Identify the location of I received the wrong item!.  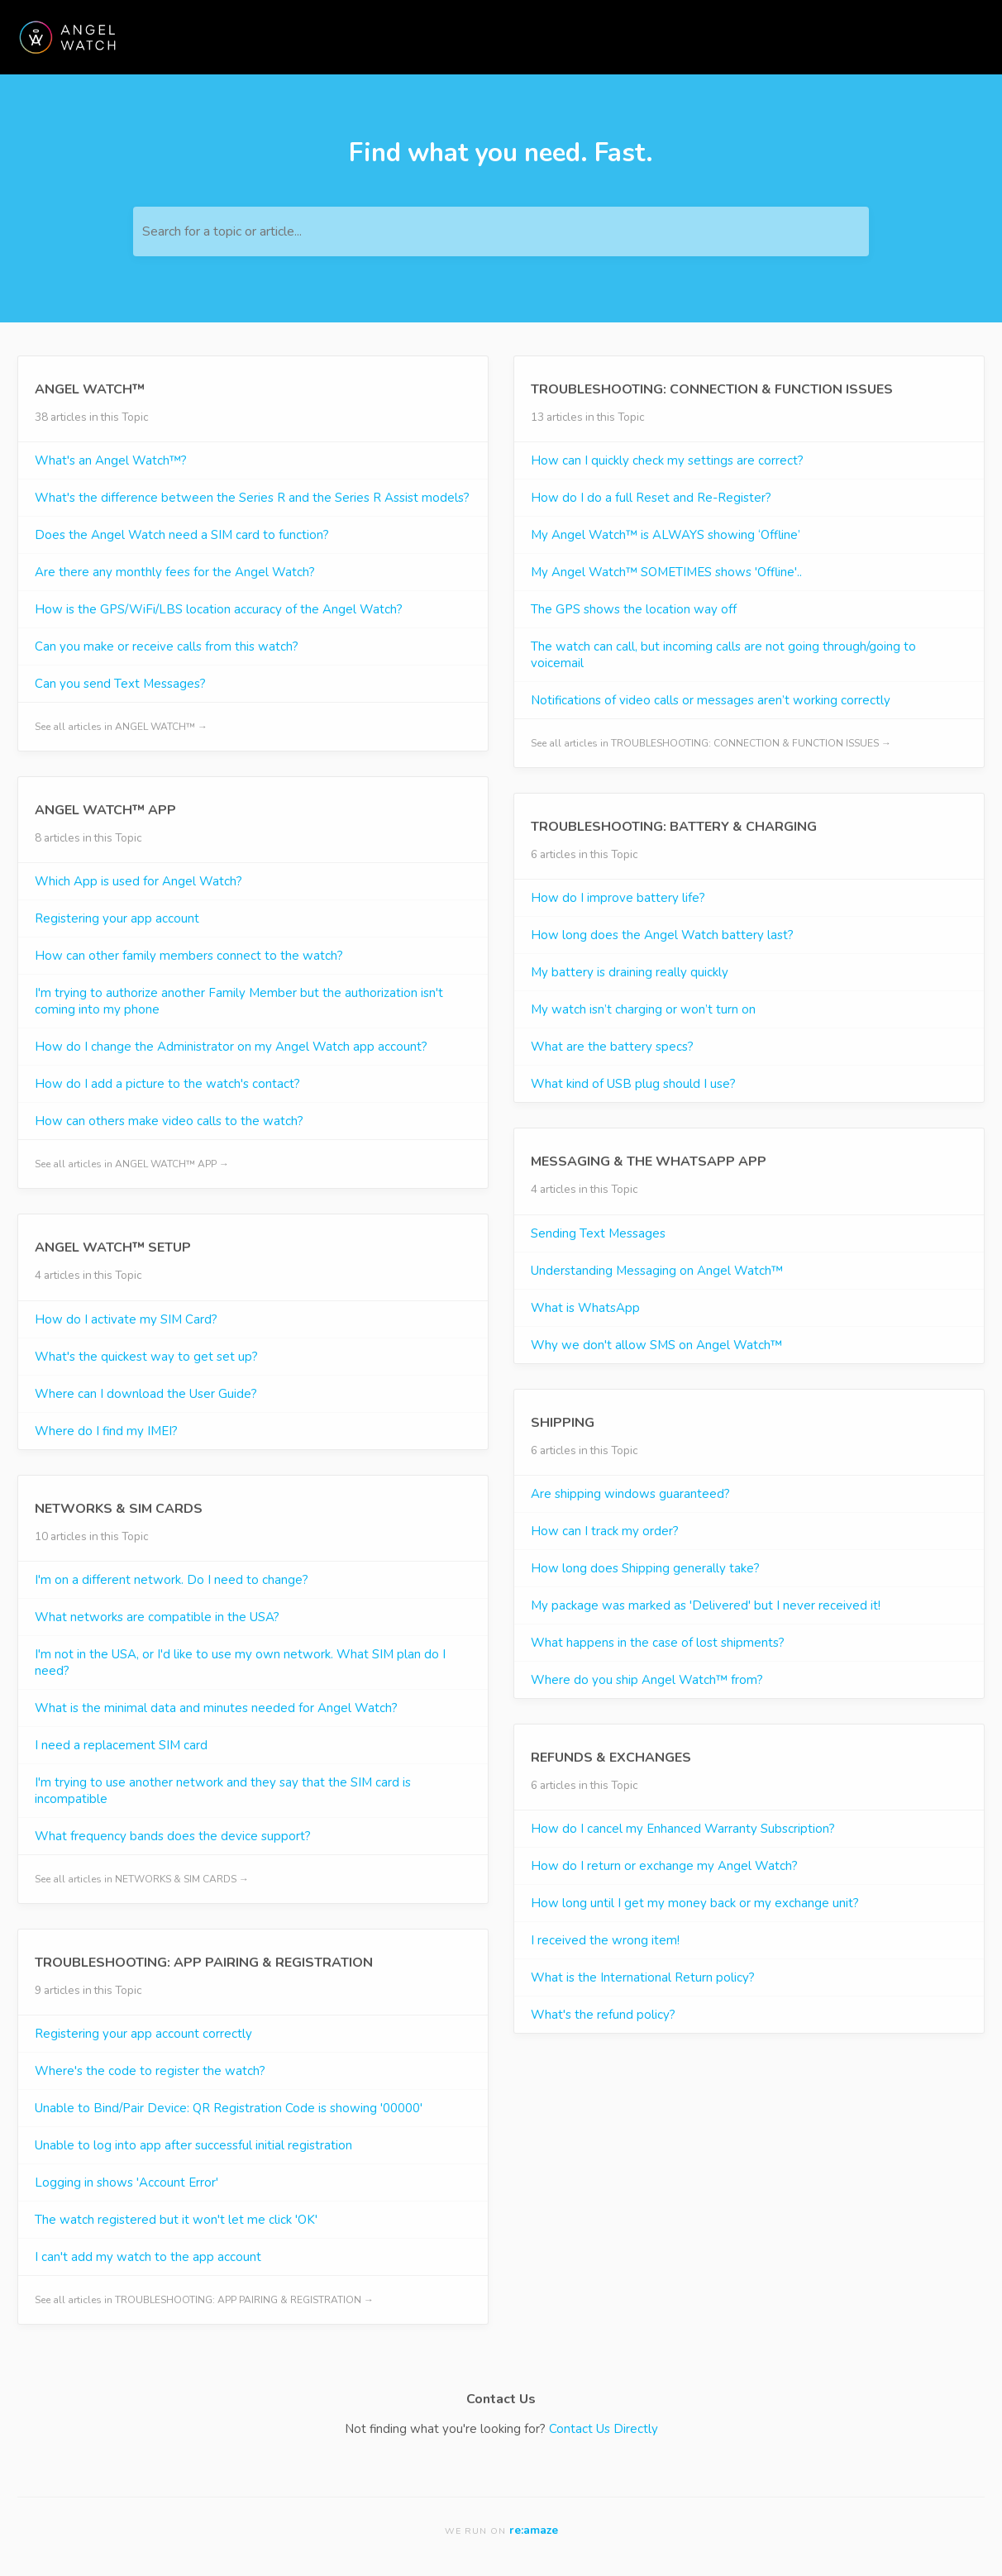
(605, 1940).